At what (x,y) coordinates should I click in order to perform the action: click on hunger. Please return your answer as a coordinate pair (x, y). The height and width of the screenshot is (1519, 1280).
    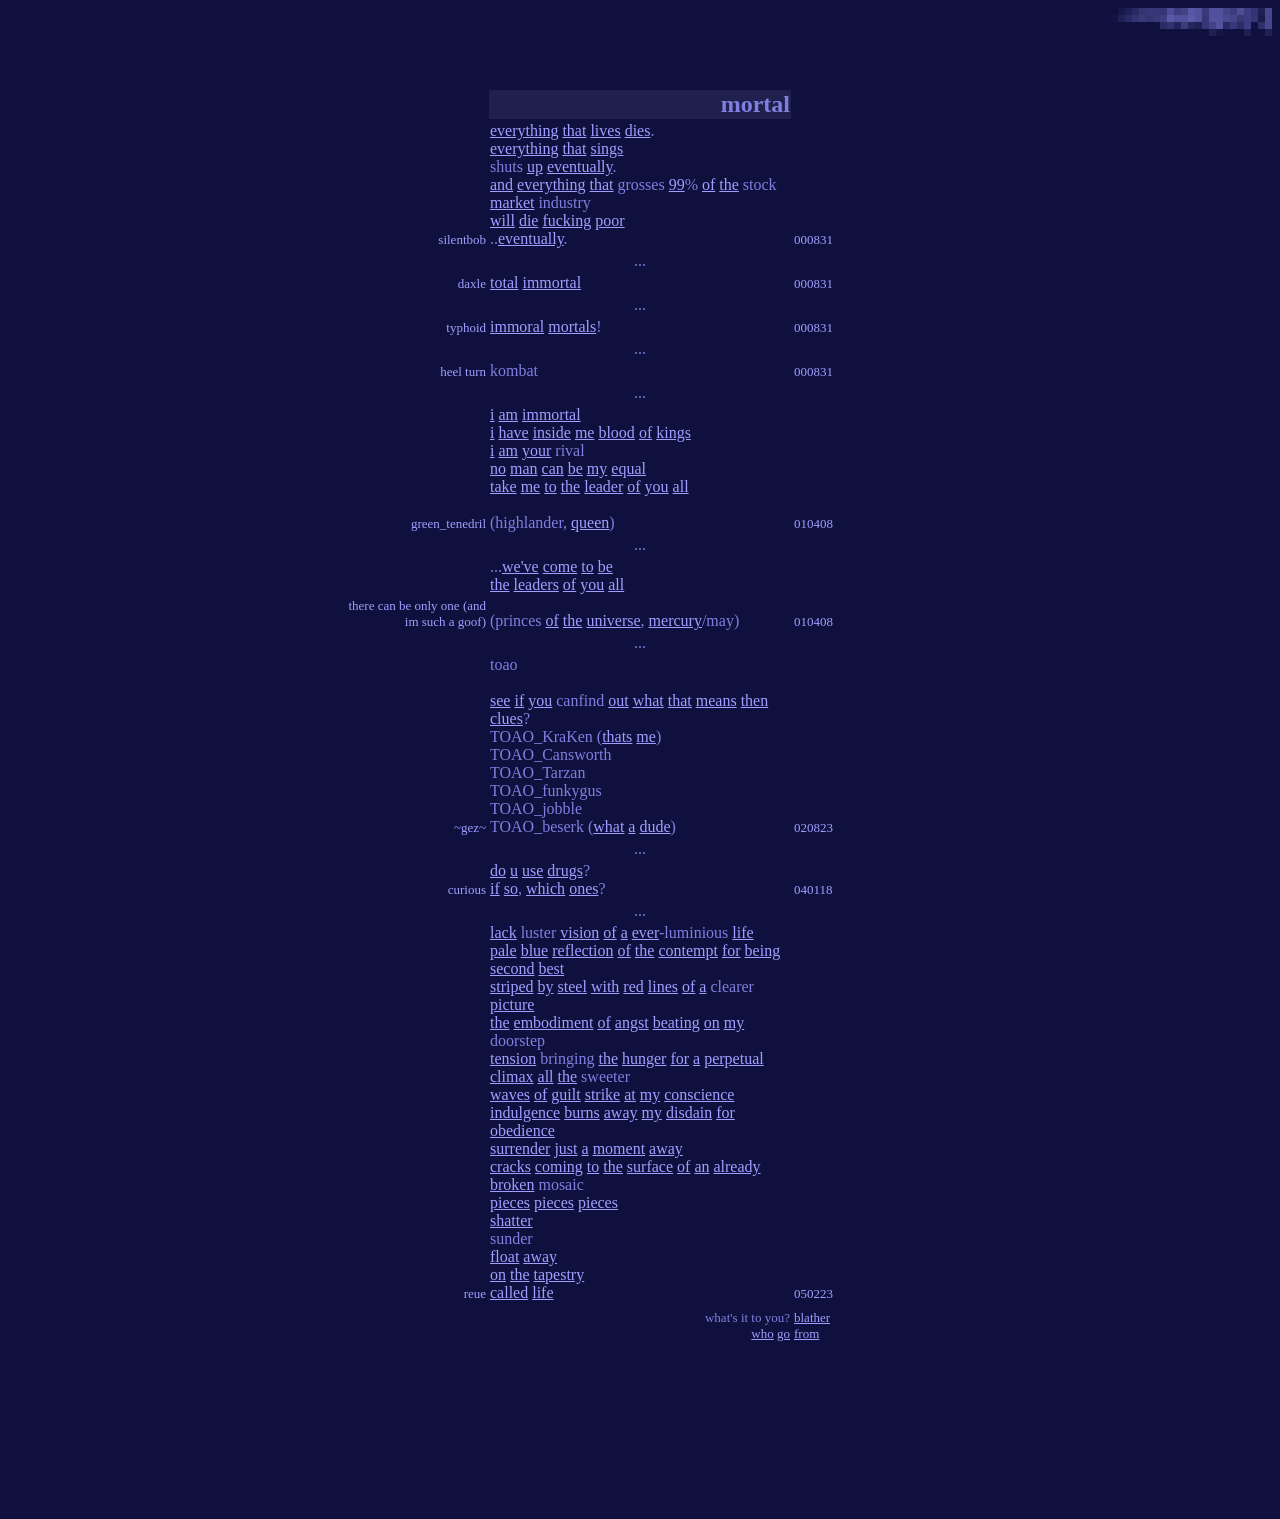
    Looking at the image, I should click on (644, 1058).